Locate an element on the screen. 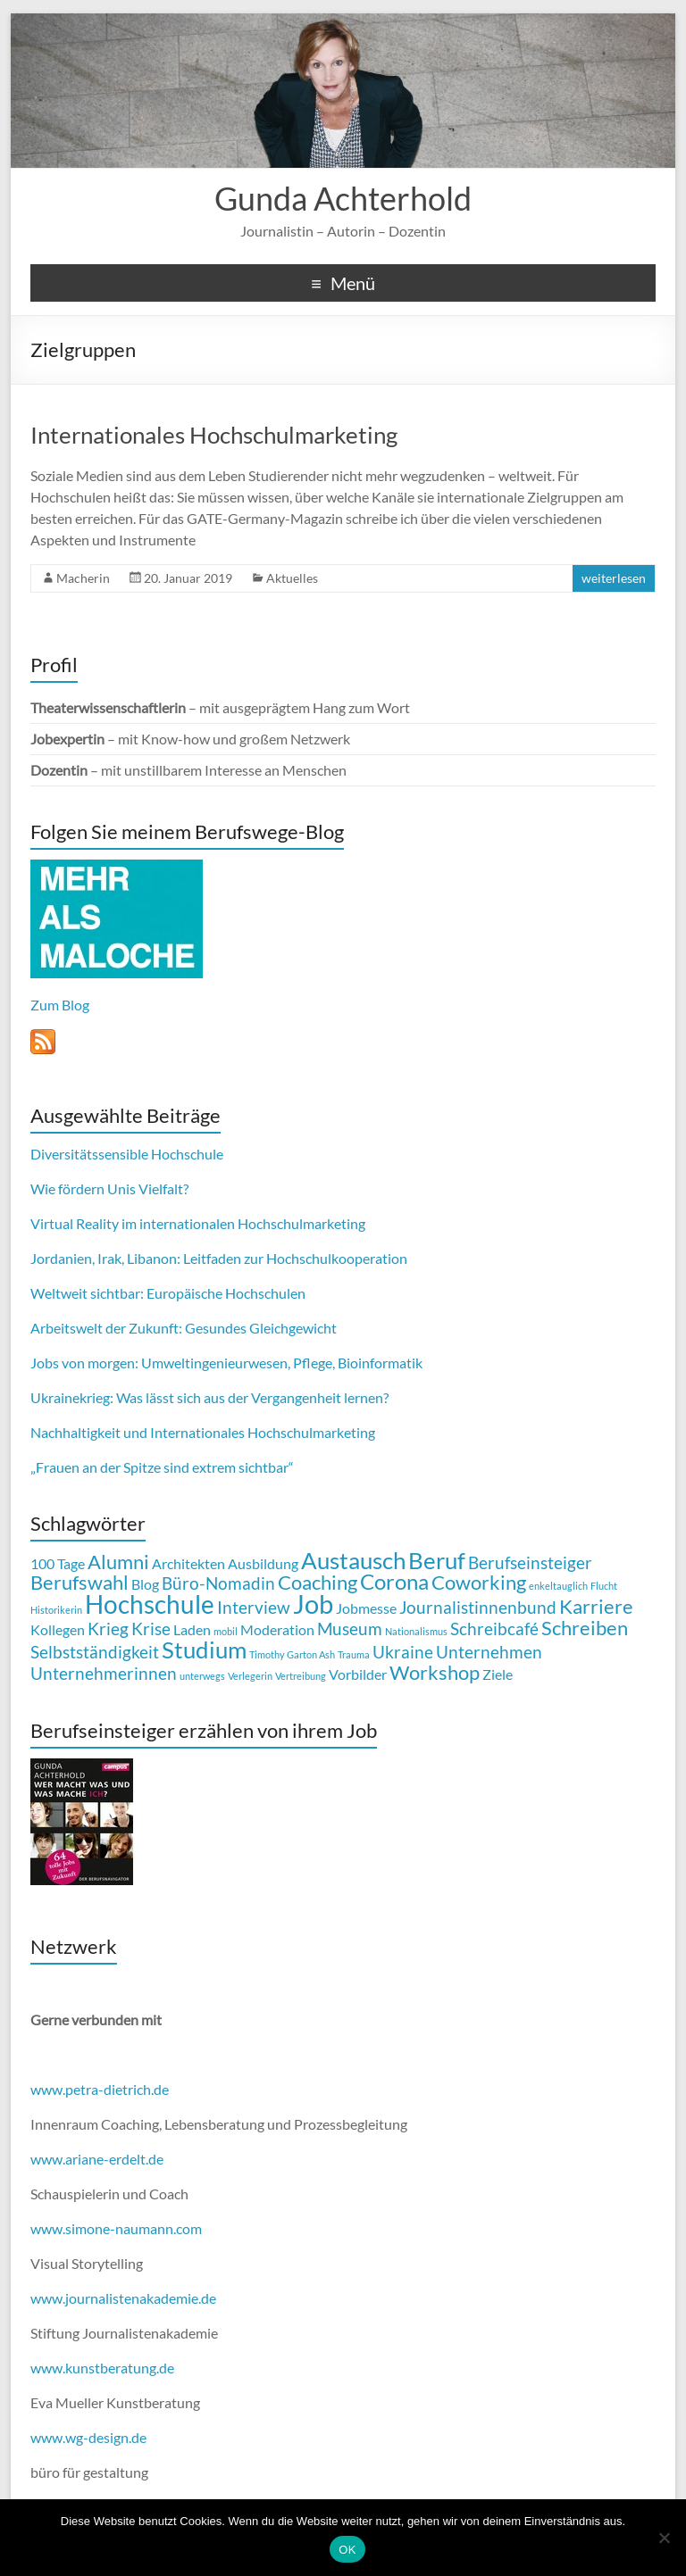  Beruf [Beruf (6 Einträge)] is located at coordinates (436, 1560).